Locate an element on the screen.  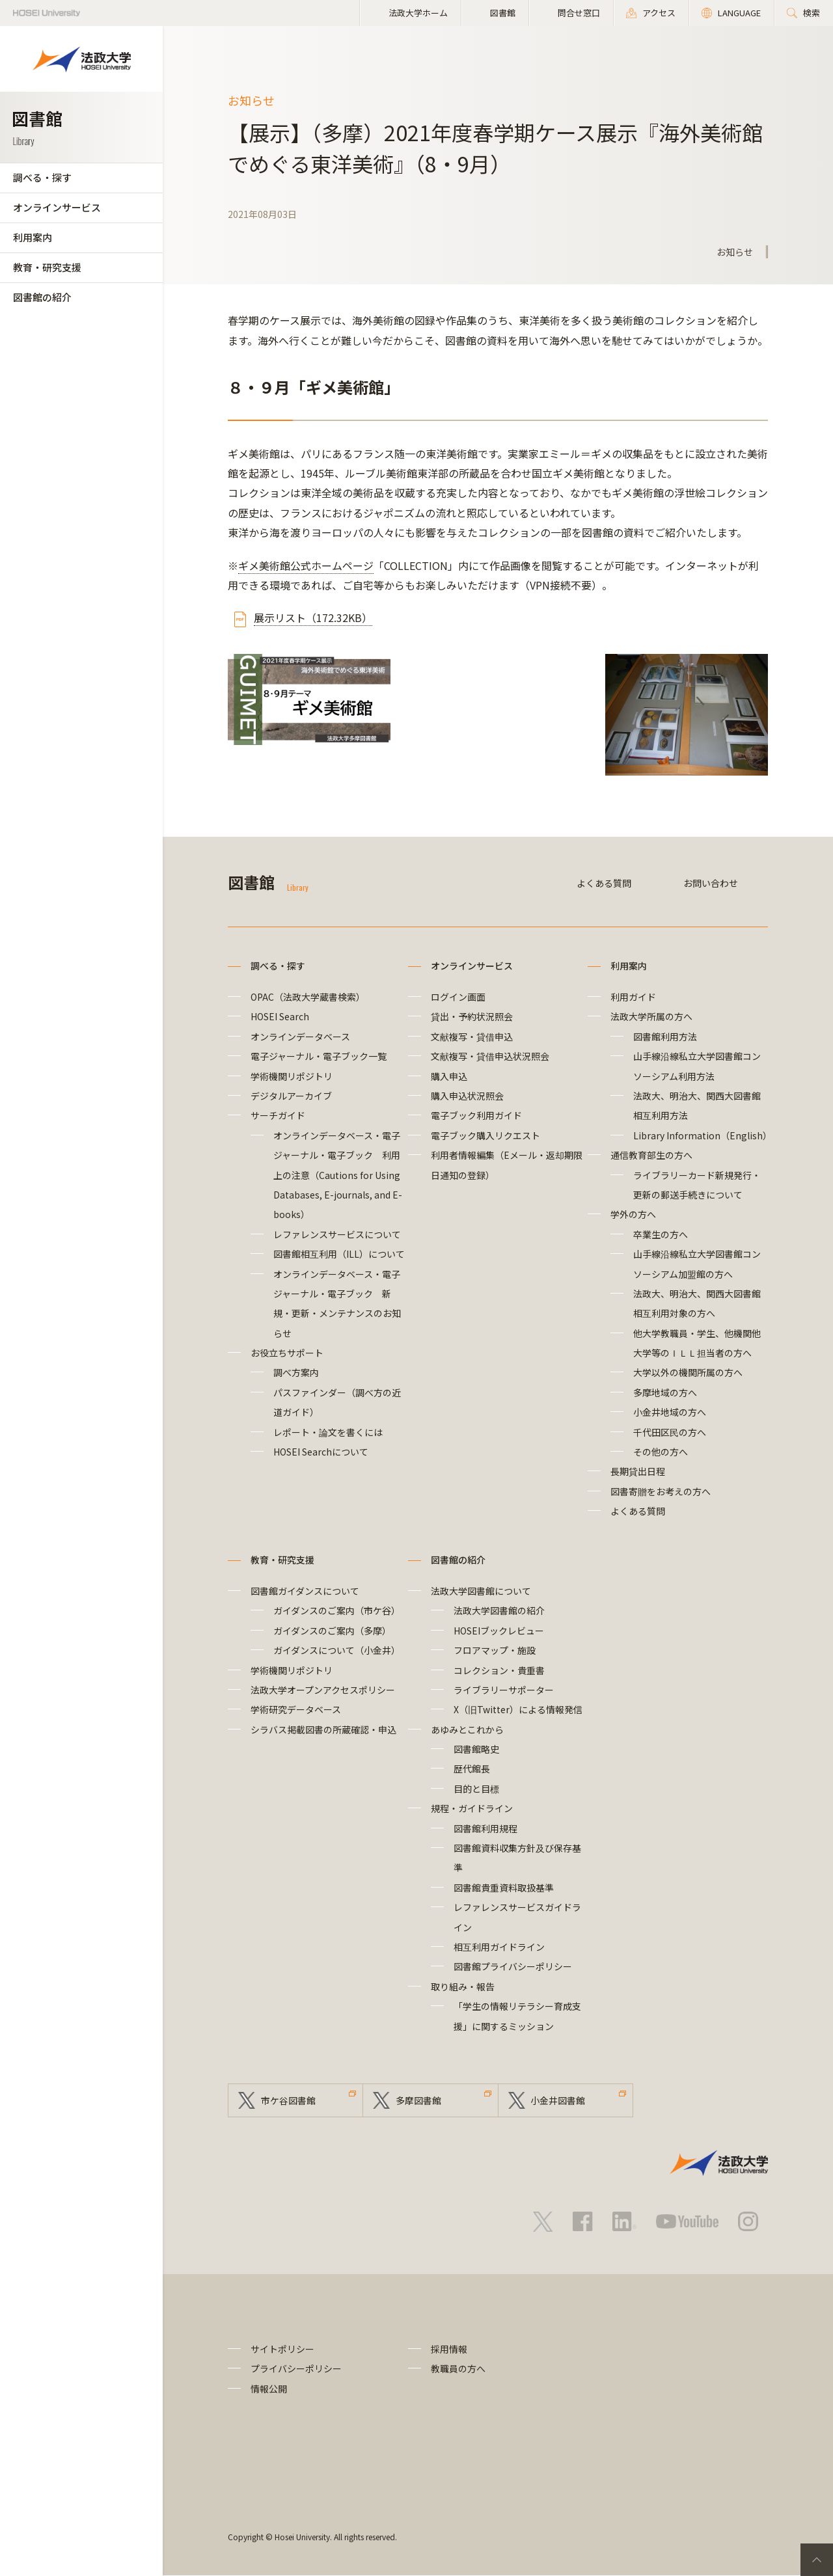
HOSEIブックレビュー is located at coordinates (499, 1630).